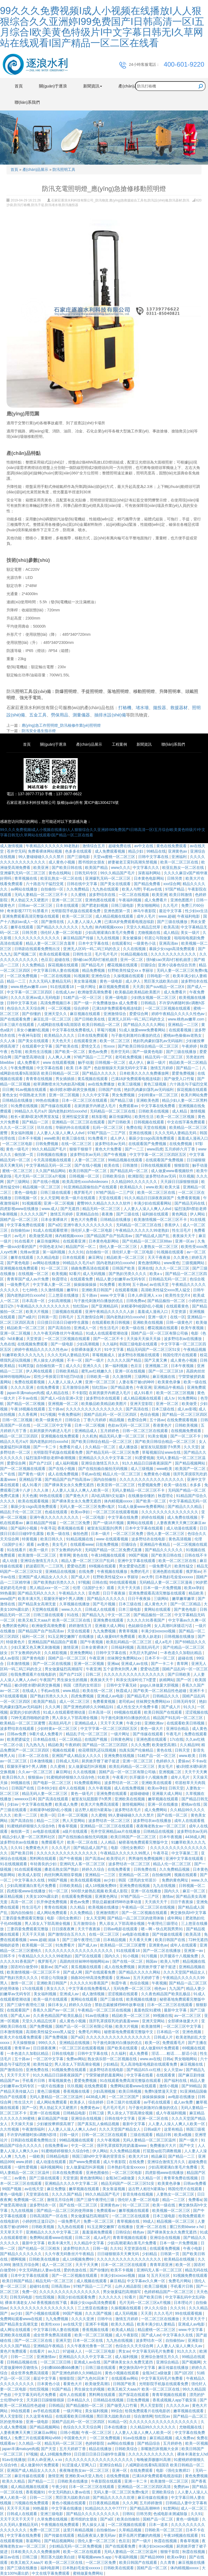  What do you see at coordinates (79, 2530) in the screenshot?
I see `这里只有精品视频` at bounding box center [79, 2530].